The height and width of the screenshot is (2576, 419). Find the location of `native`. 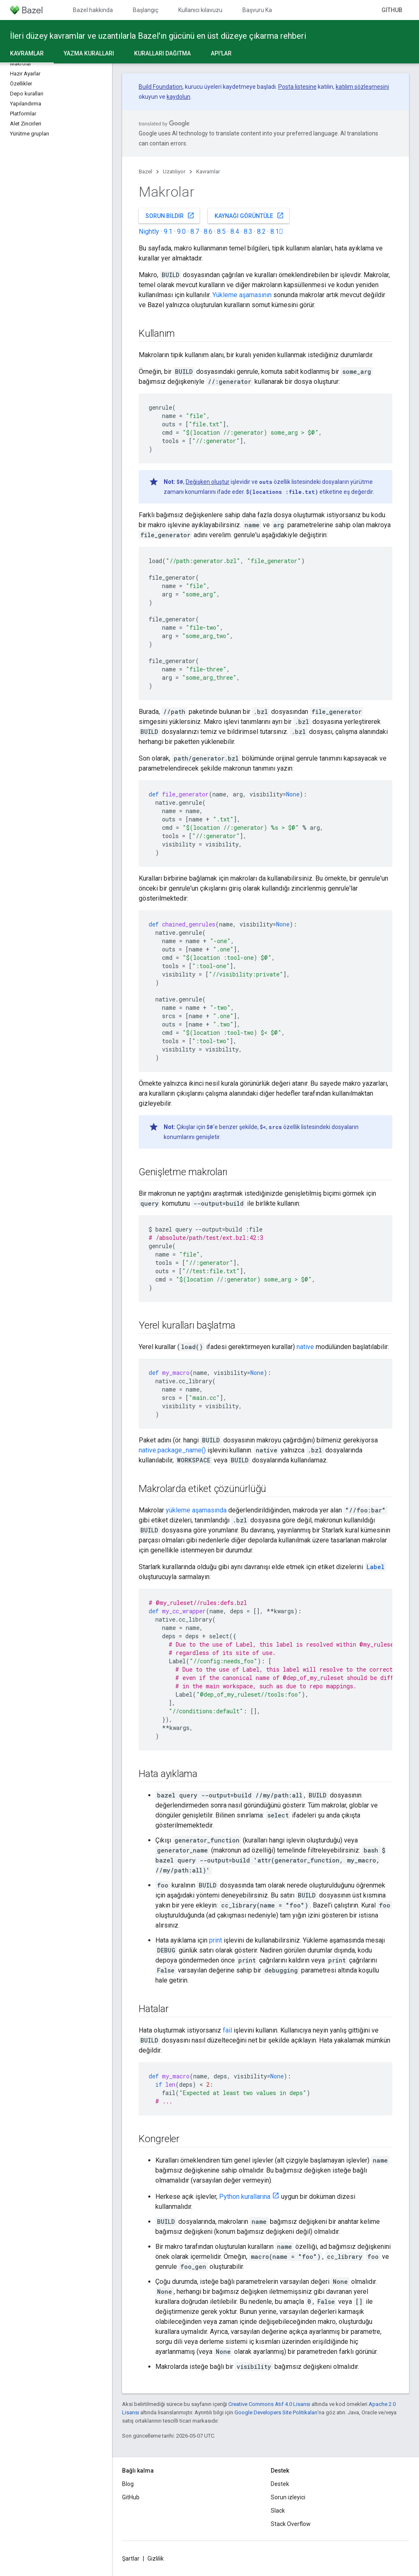

native is located at coordinates (305, 1347).